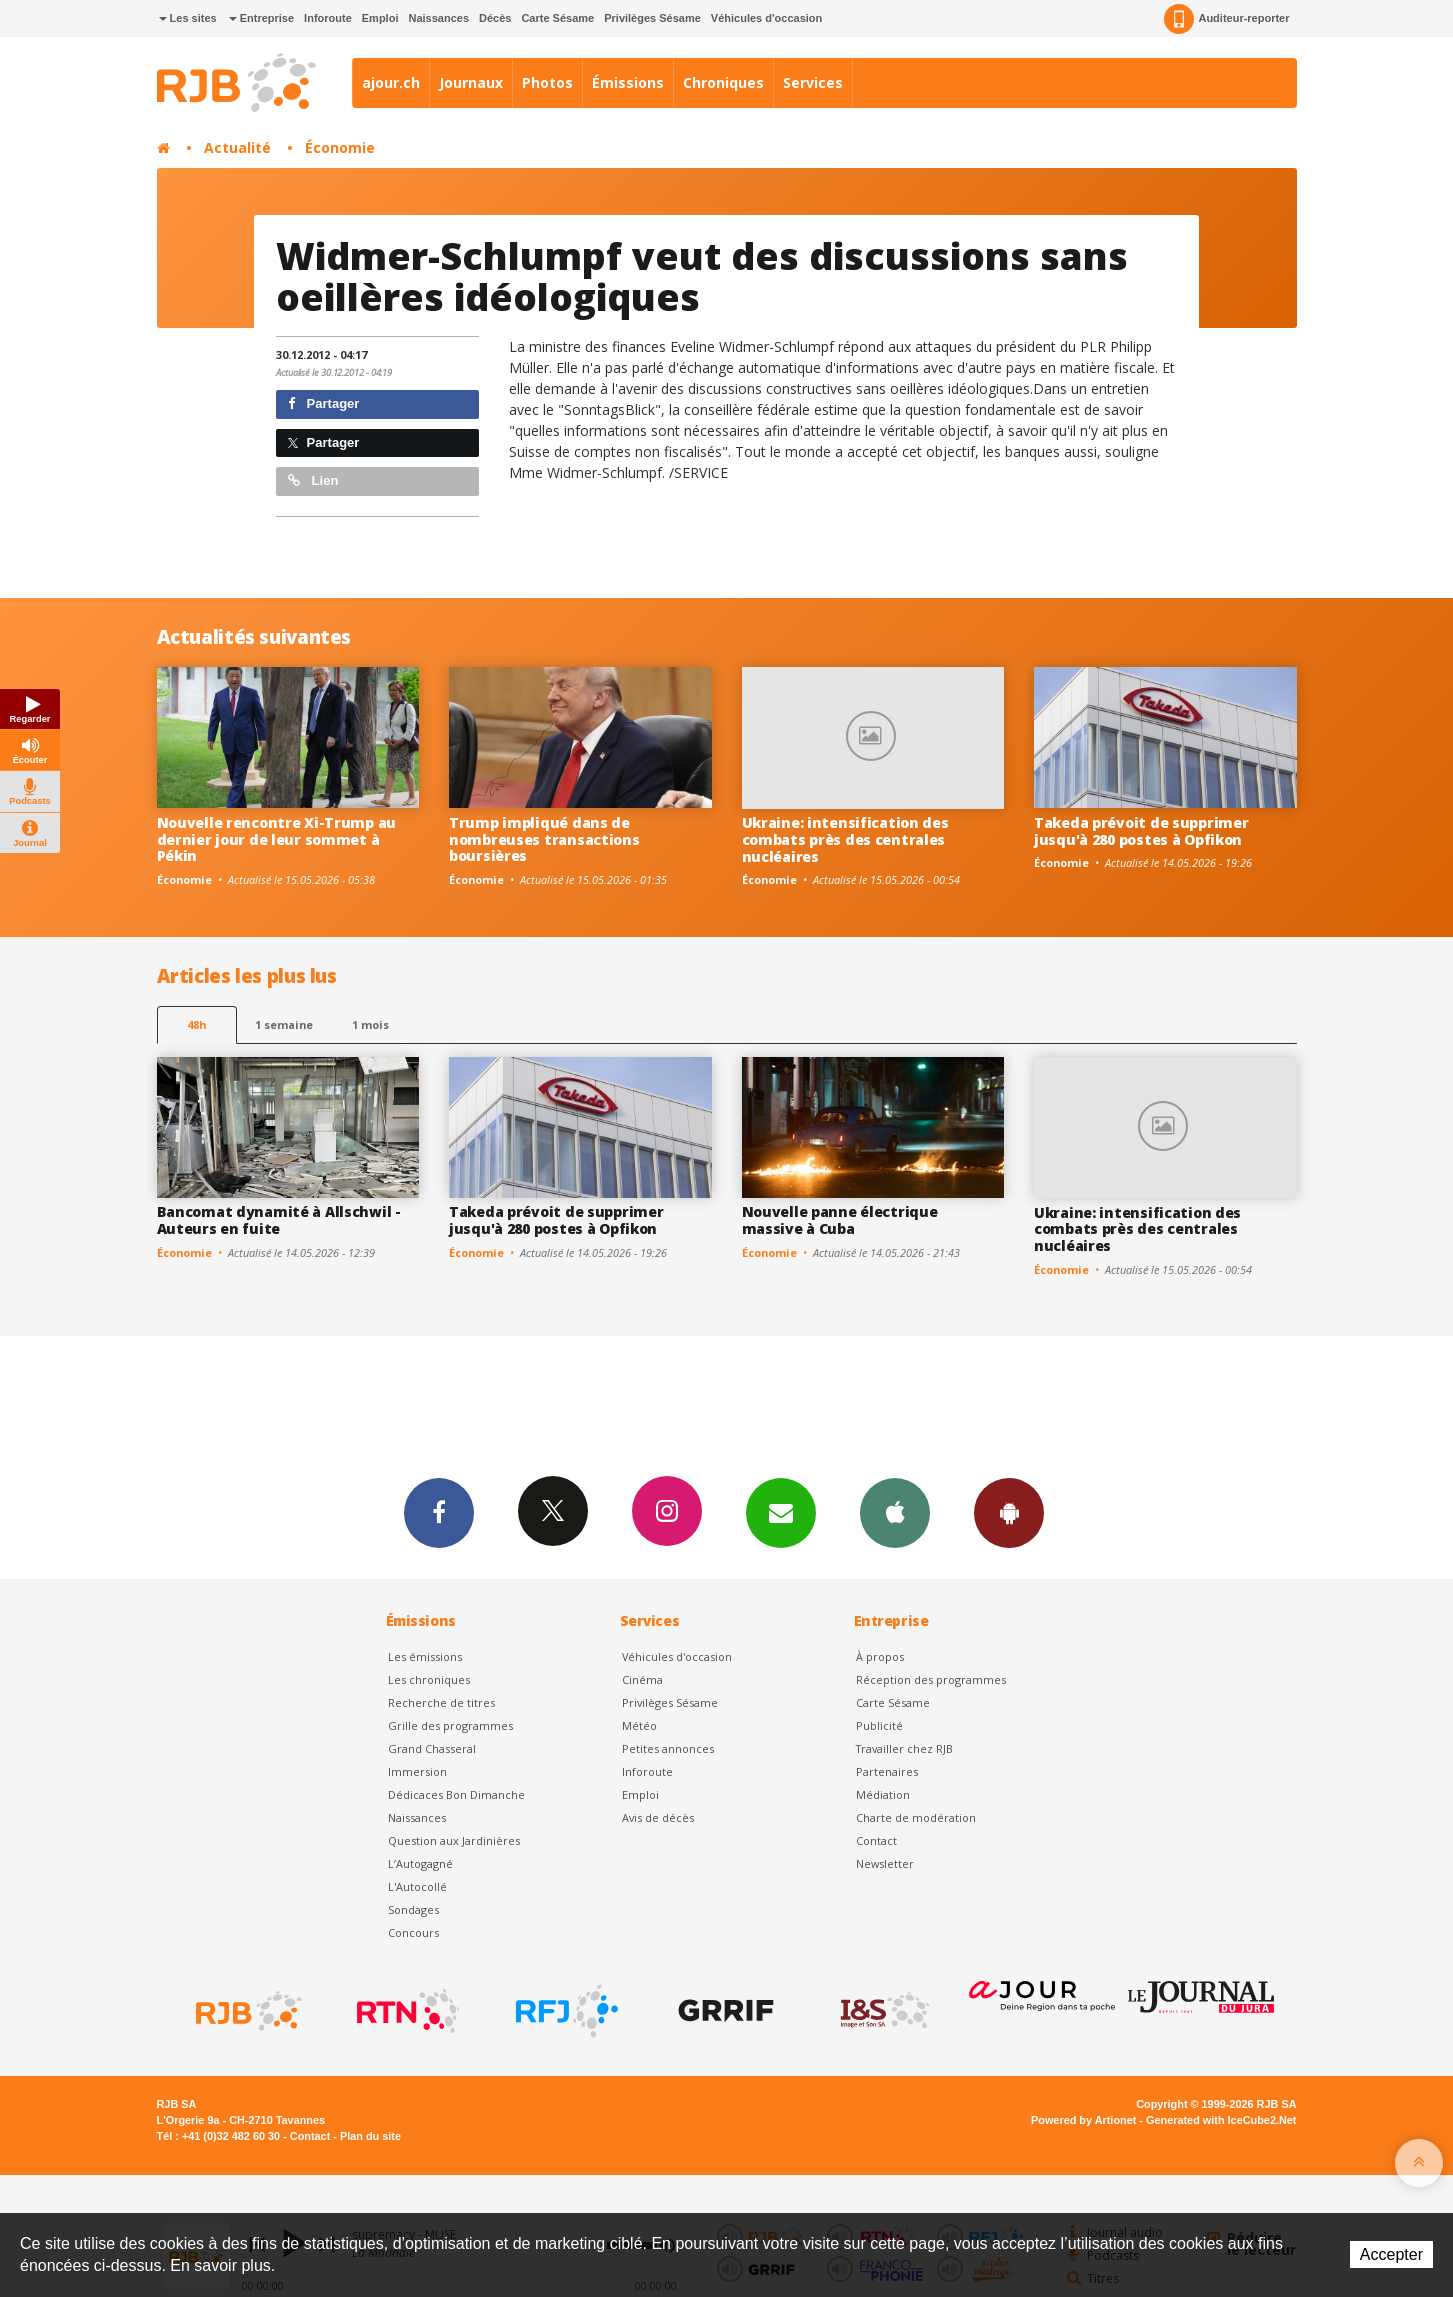 The height and width of the screenshot is (2297, 1453). Describe the element at coordinates (904, 1748) in the screenshot. I see `Travailler chez RJB` at that location.